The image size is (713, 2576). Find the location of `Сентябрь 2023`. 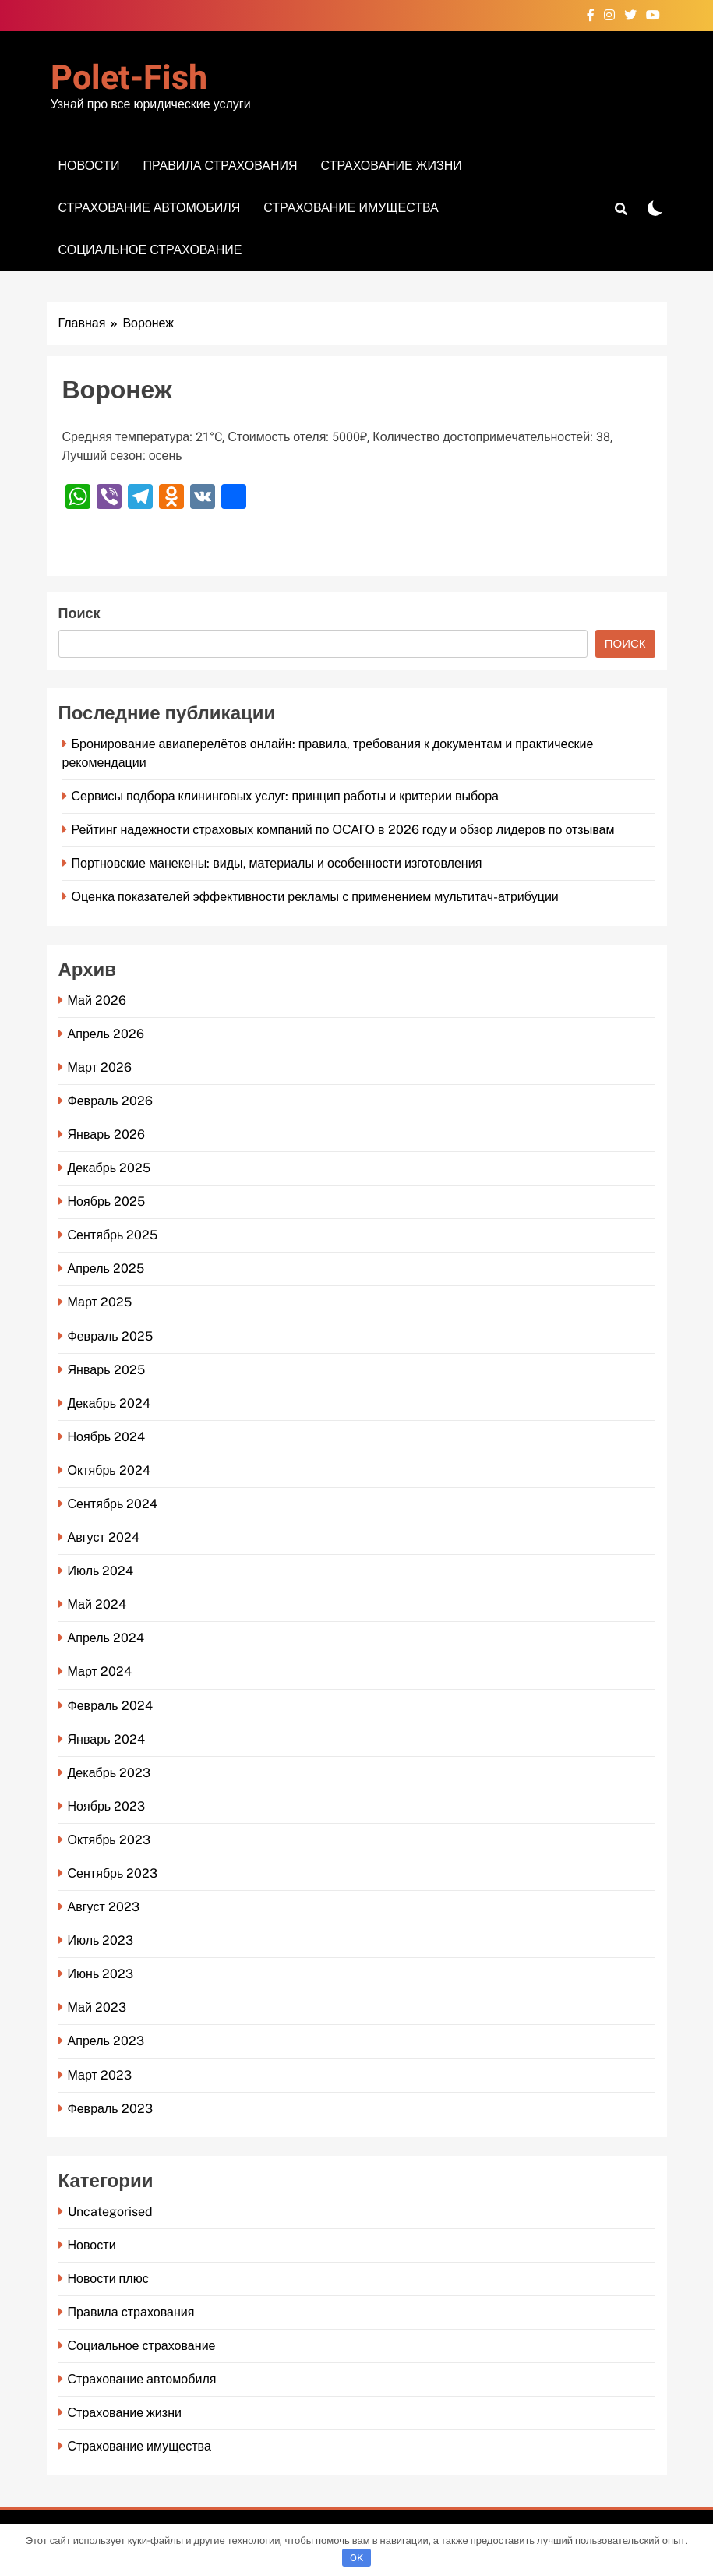

Сентябрь 2023 is located at coordinates (113, 1873).